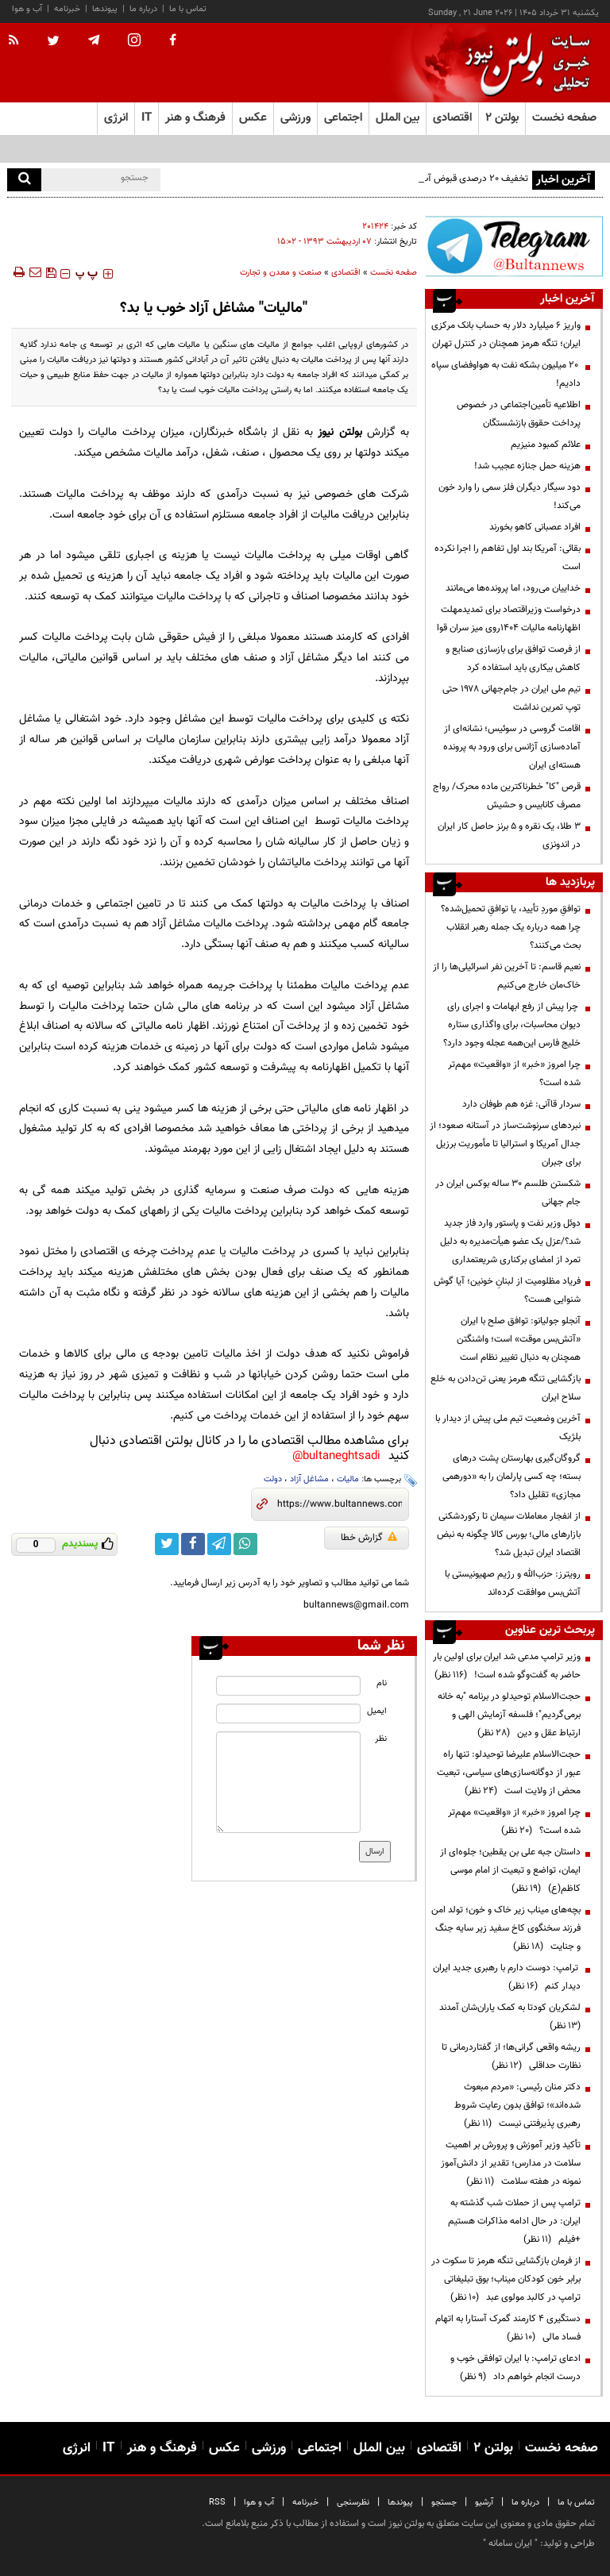  Describe the element at coordinates (514, 2221) in the screenshot. I see `ترامپ پس از حملات شب گذشته به ایران: در حال ادامه مذاکرات هستیم +فیلم` at that location.